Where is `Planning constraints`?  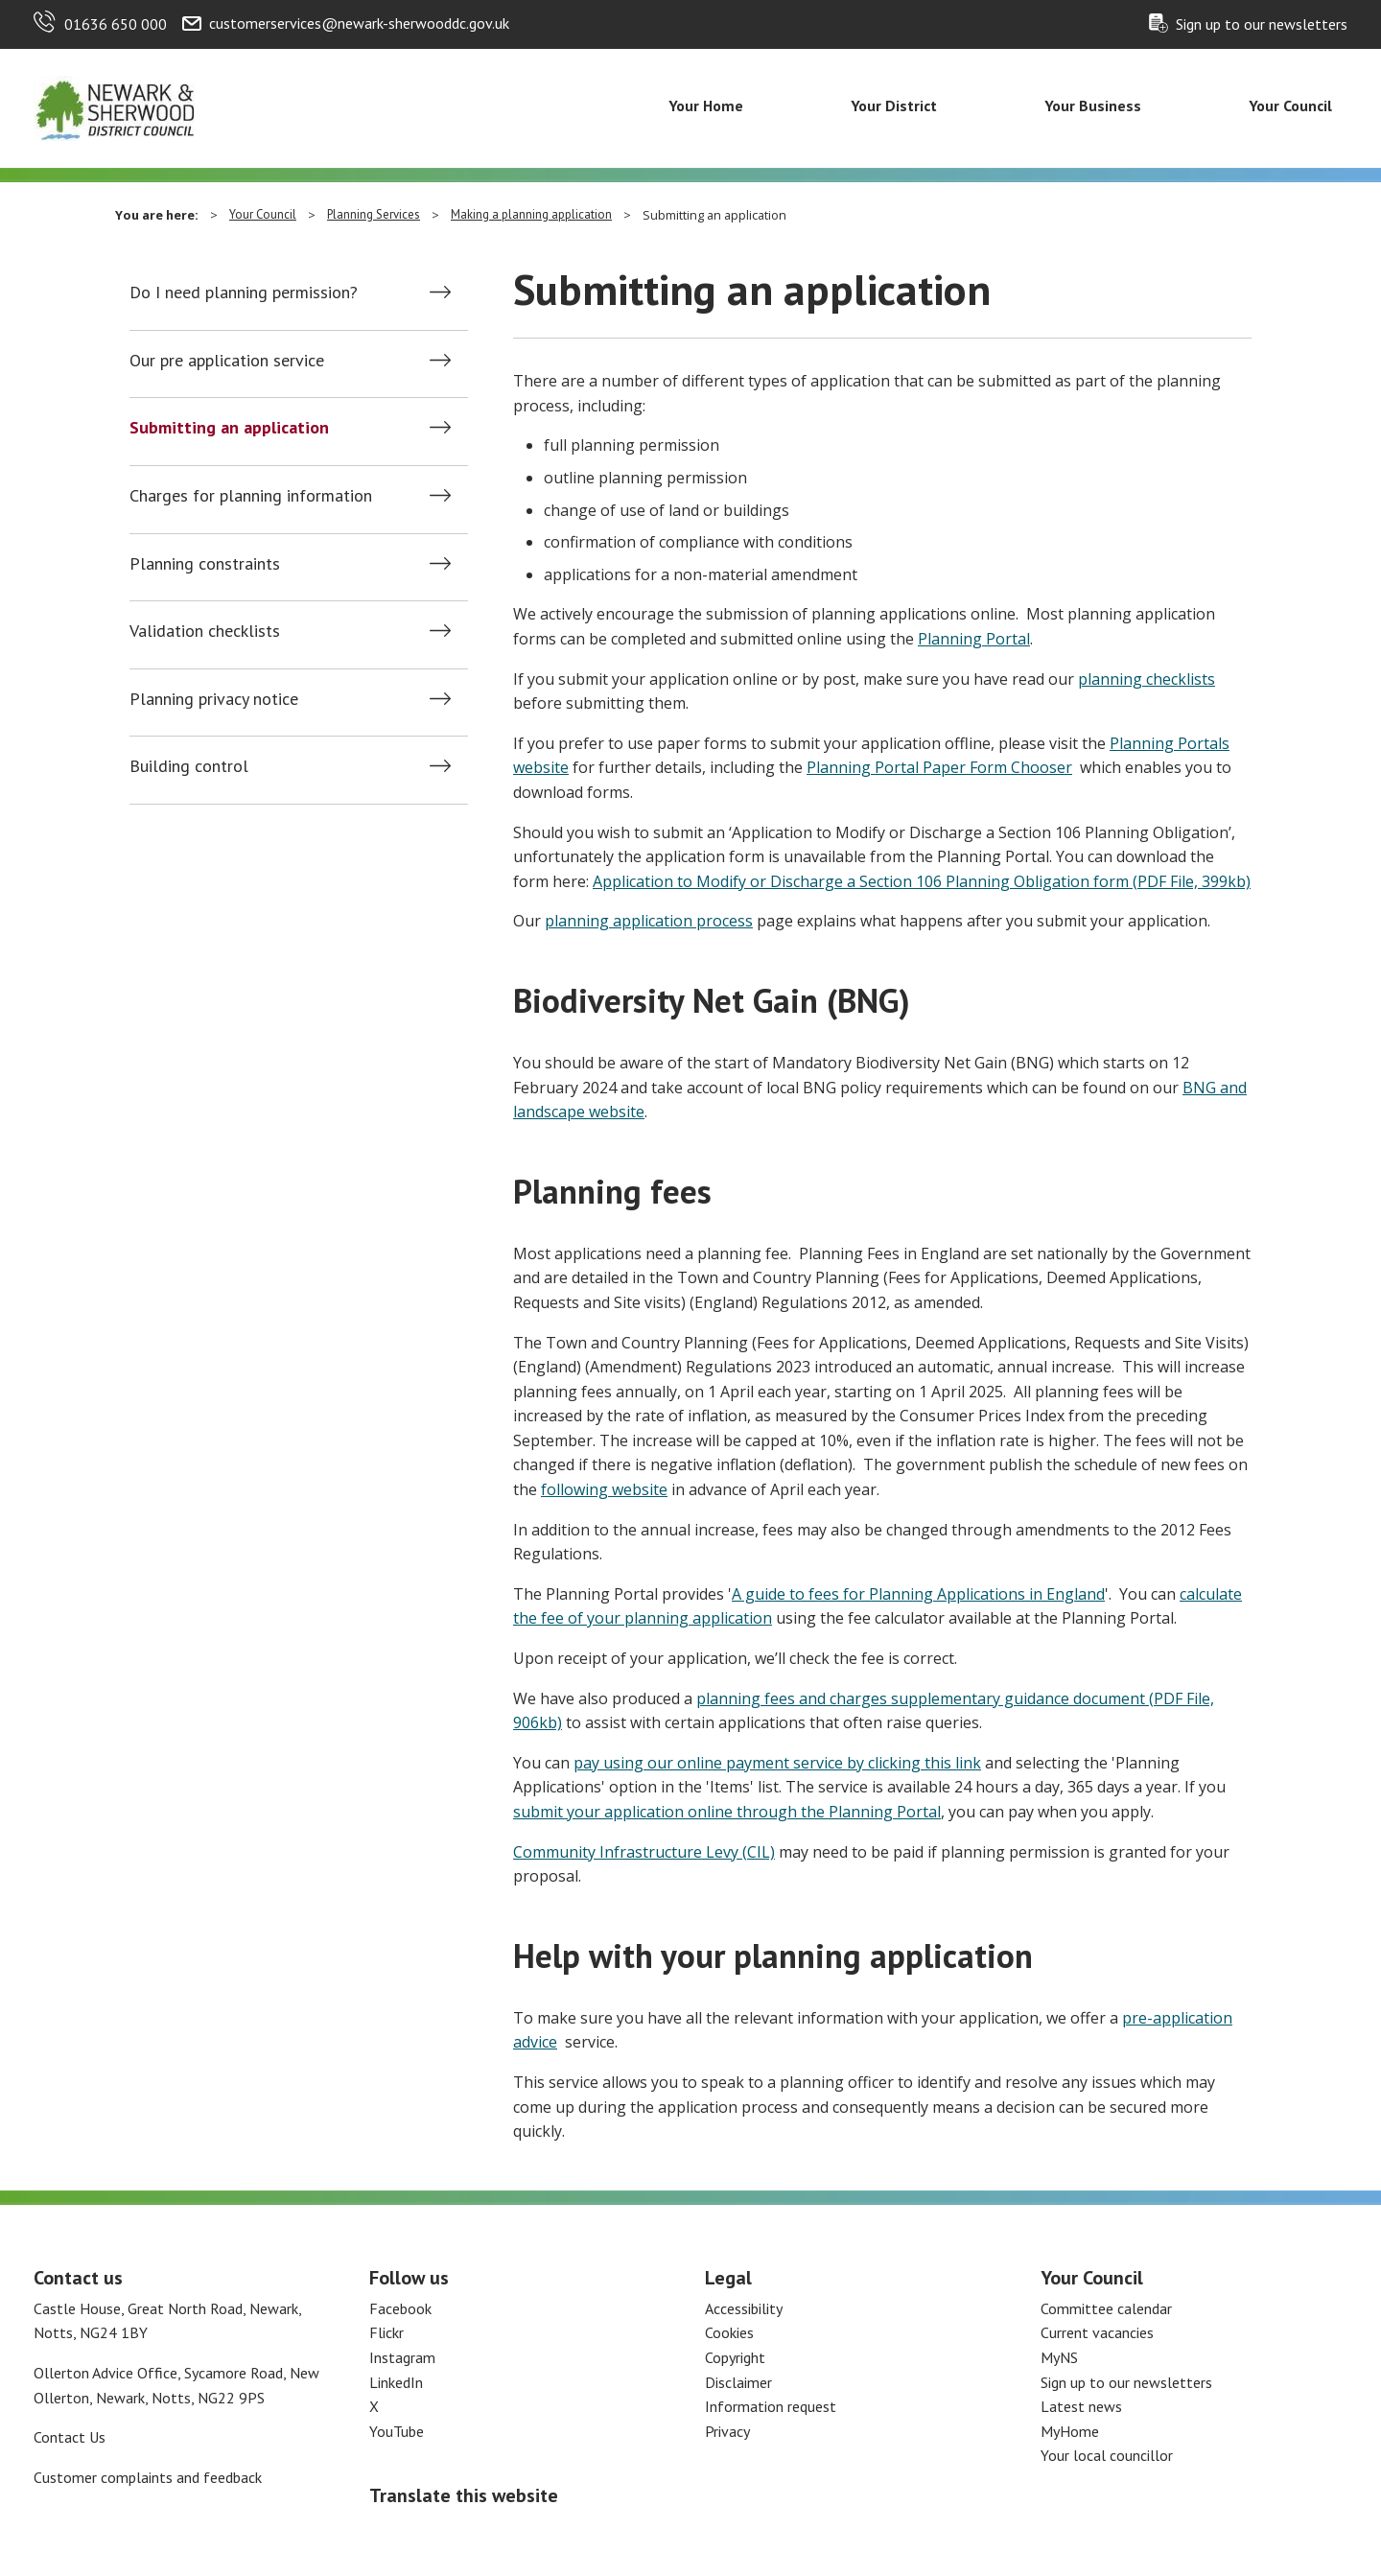 Planning constraints is located at coordinates (204, 563).